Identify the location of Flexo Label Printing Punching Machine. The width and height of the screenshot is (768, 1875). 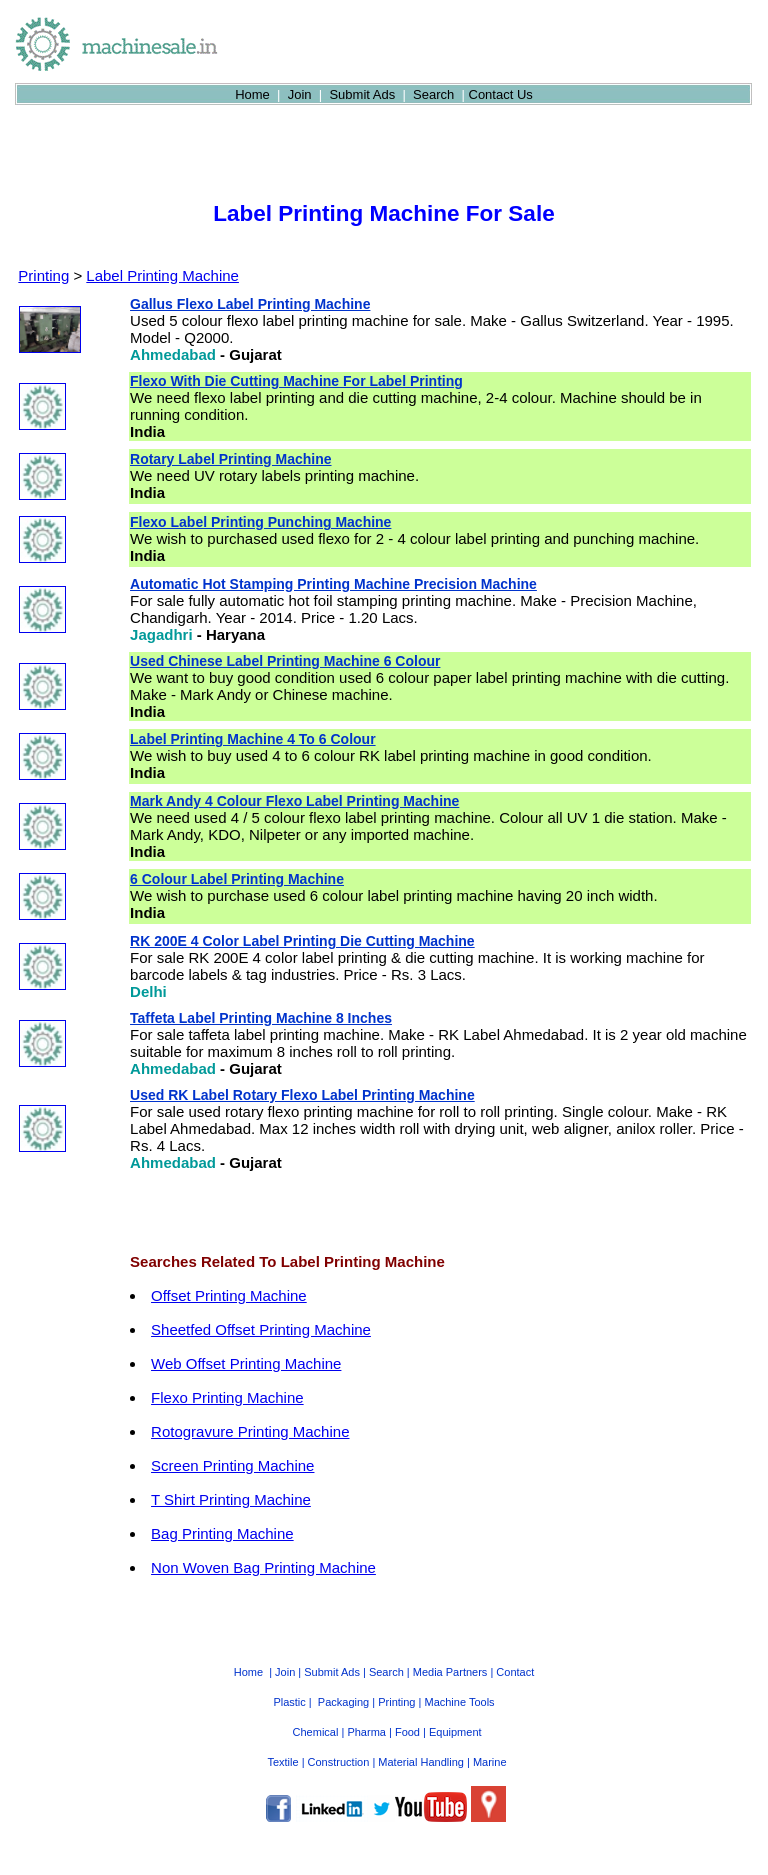
(260, 522).